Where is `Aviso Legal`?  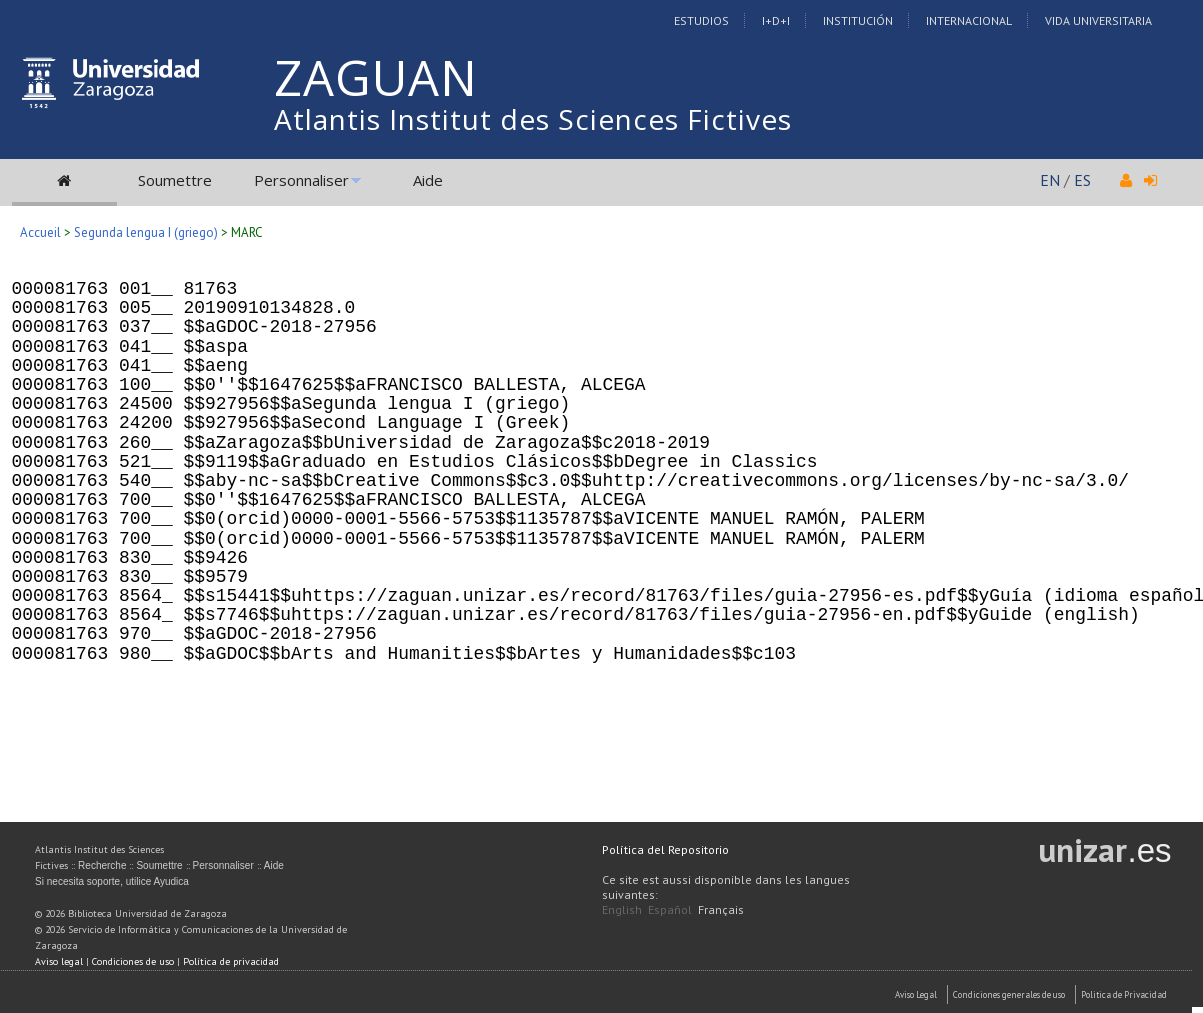 Aviso Legal is located at coordinates (916, 994).